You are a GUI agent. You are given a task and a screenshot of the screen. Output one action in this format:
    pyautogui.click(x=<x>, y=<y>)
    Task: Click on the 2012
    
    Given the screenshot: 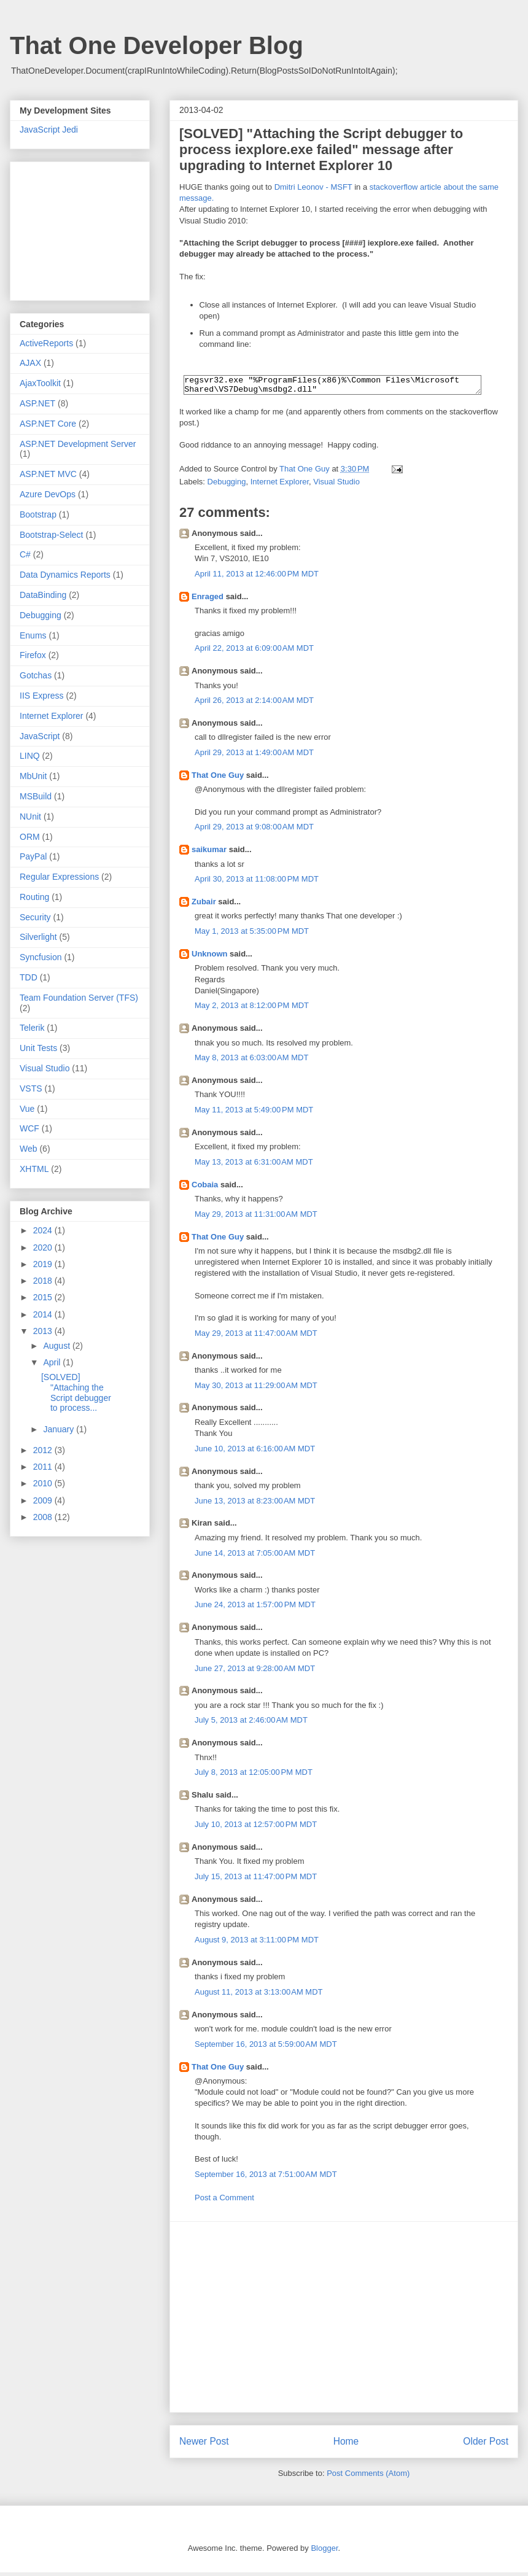 What is the action you would take?
    pyautogui.click(x=44, y=1450)
    